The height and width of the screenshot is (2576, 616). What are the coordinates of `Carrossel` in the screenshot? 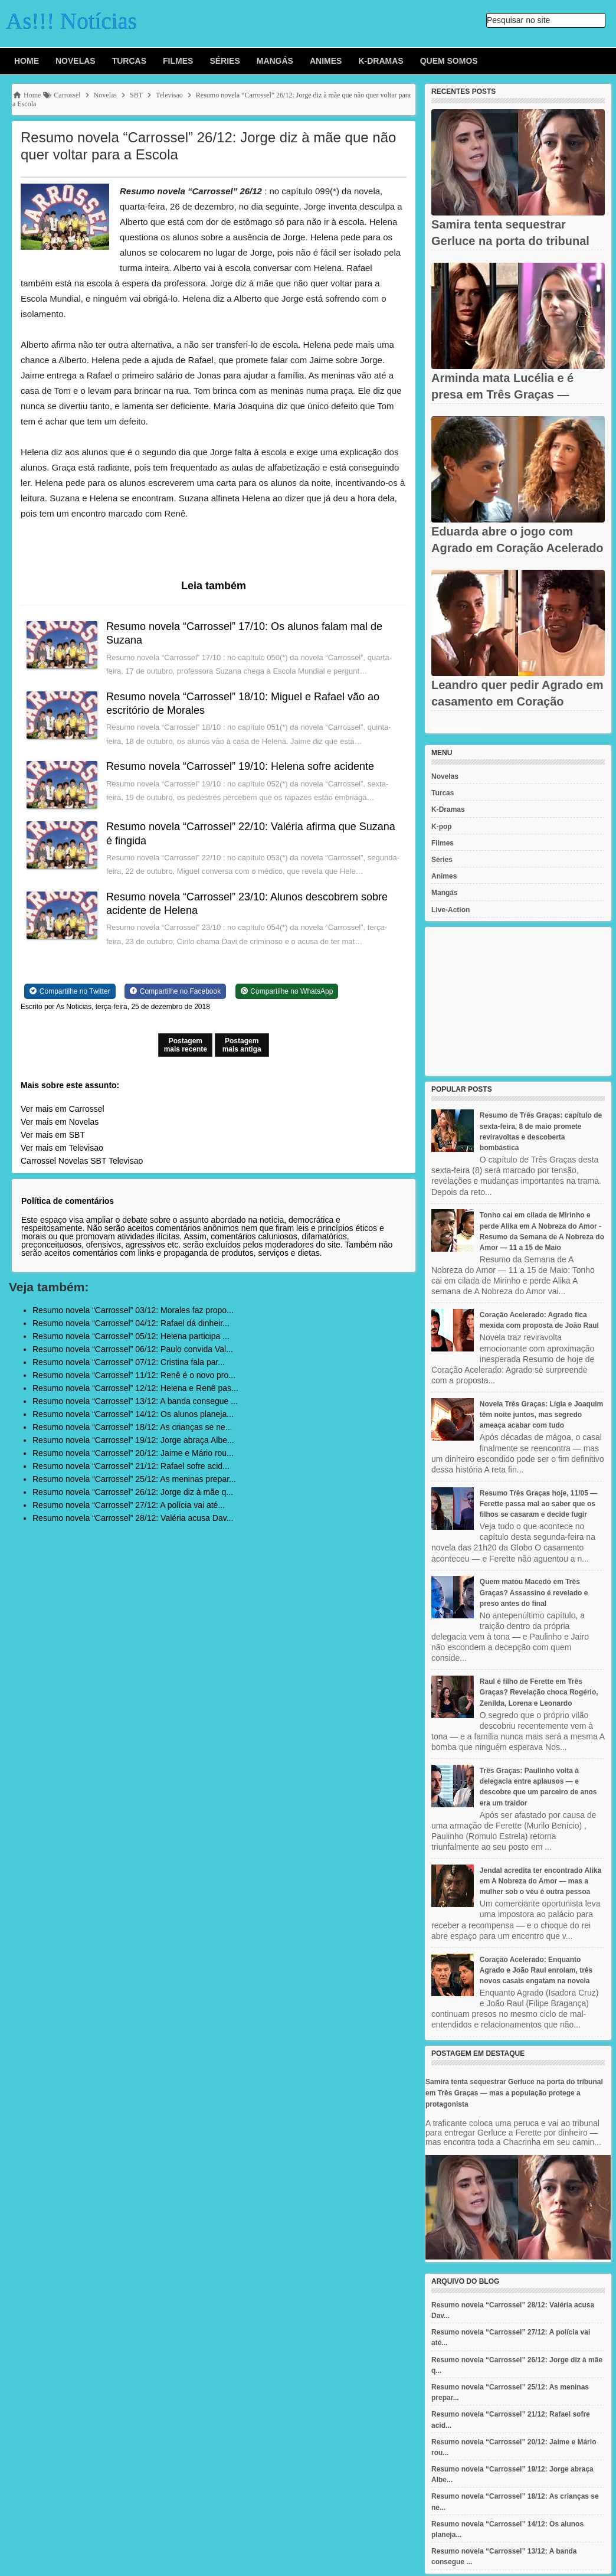 It's located at (38, 1160).